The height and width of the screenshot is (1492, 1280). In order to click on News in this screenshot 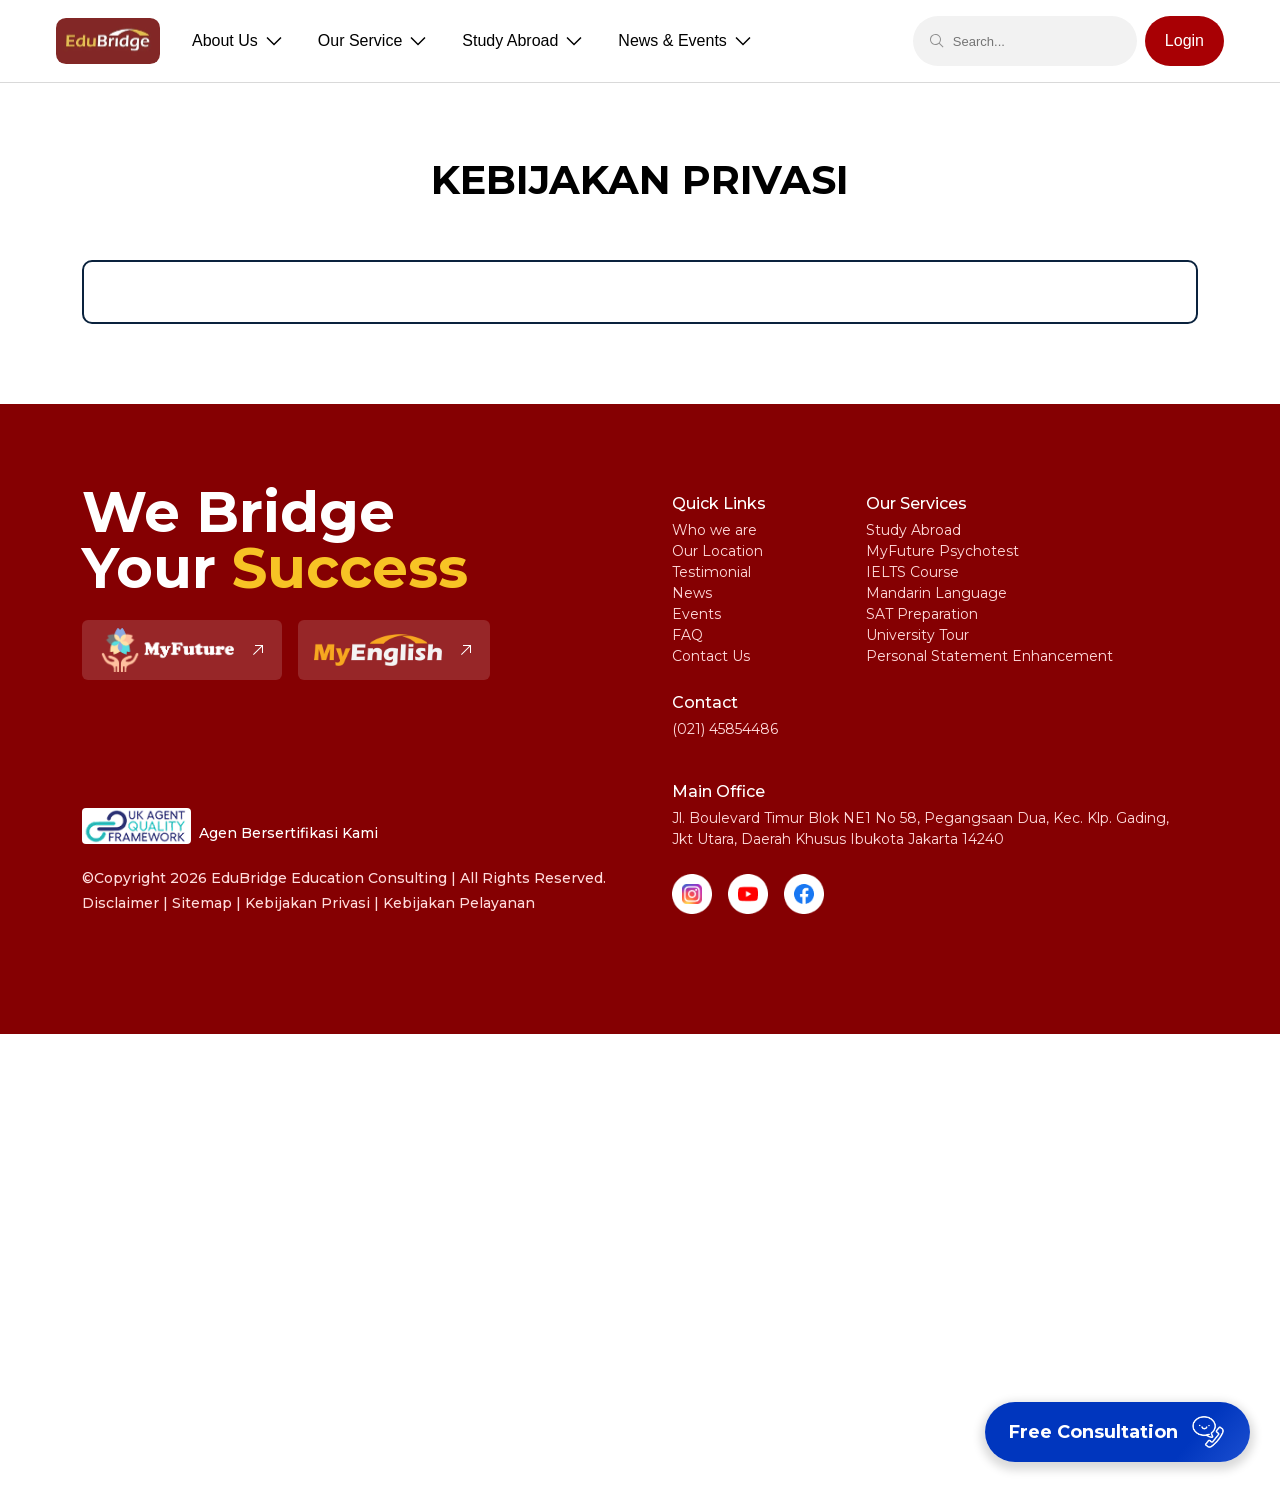, I will do `click(692, 593)`.